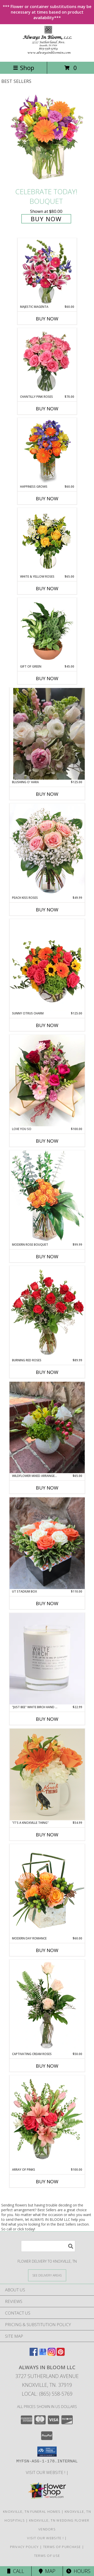 Image resolution: width=94 pixels, height=2576 pixels. Describe the element at coordinates (15, 2571) in the screenshot. I see `Call [Click to Call]` at that location.